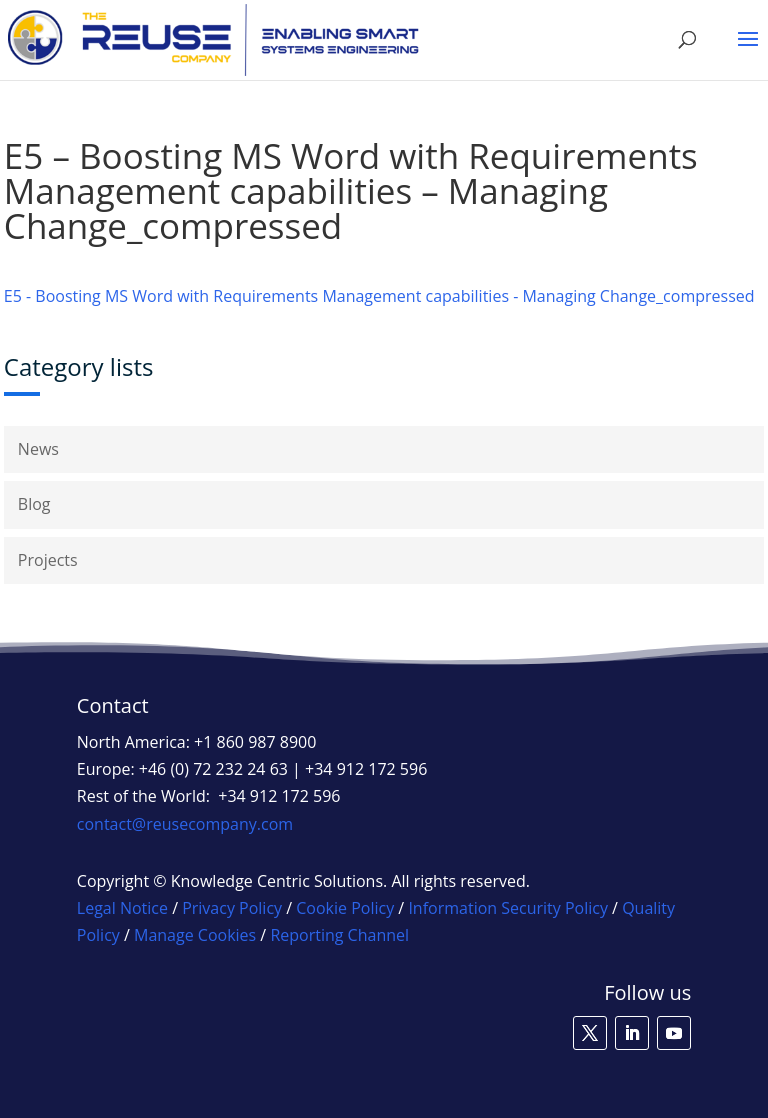  What do you see at coordinates (38, 449) in the screenshot?
I see `News` at bounding box center [38, 449].